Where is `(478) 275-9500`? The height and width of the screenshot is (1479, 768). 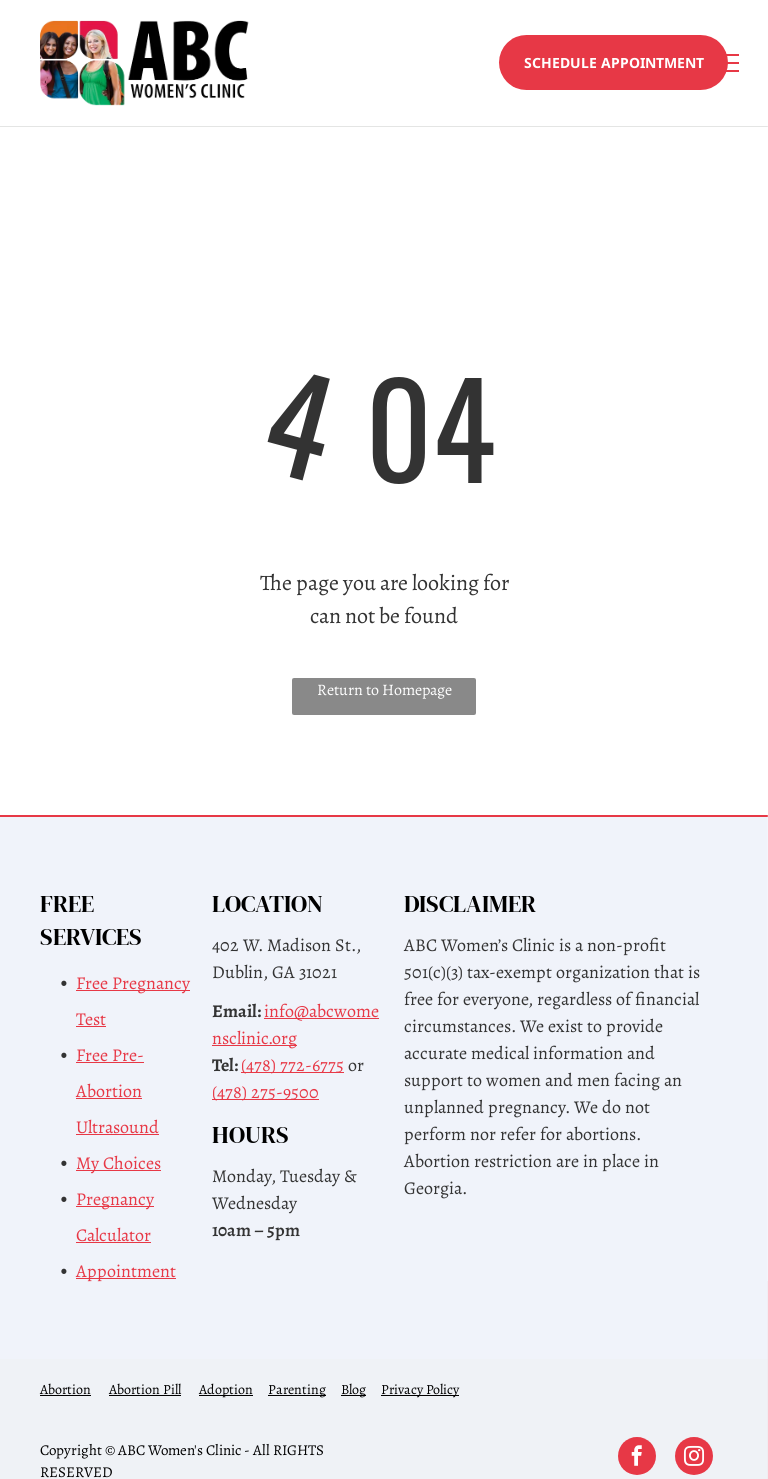
(478) 275-9500 is located at coordinates (265, 1092).